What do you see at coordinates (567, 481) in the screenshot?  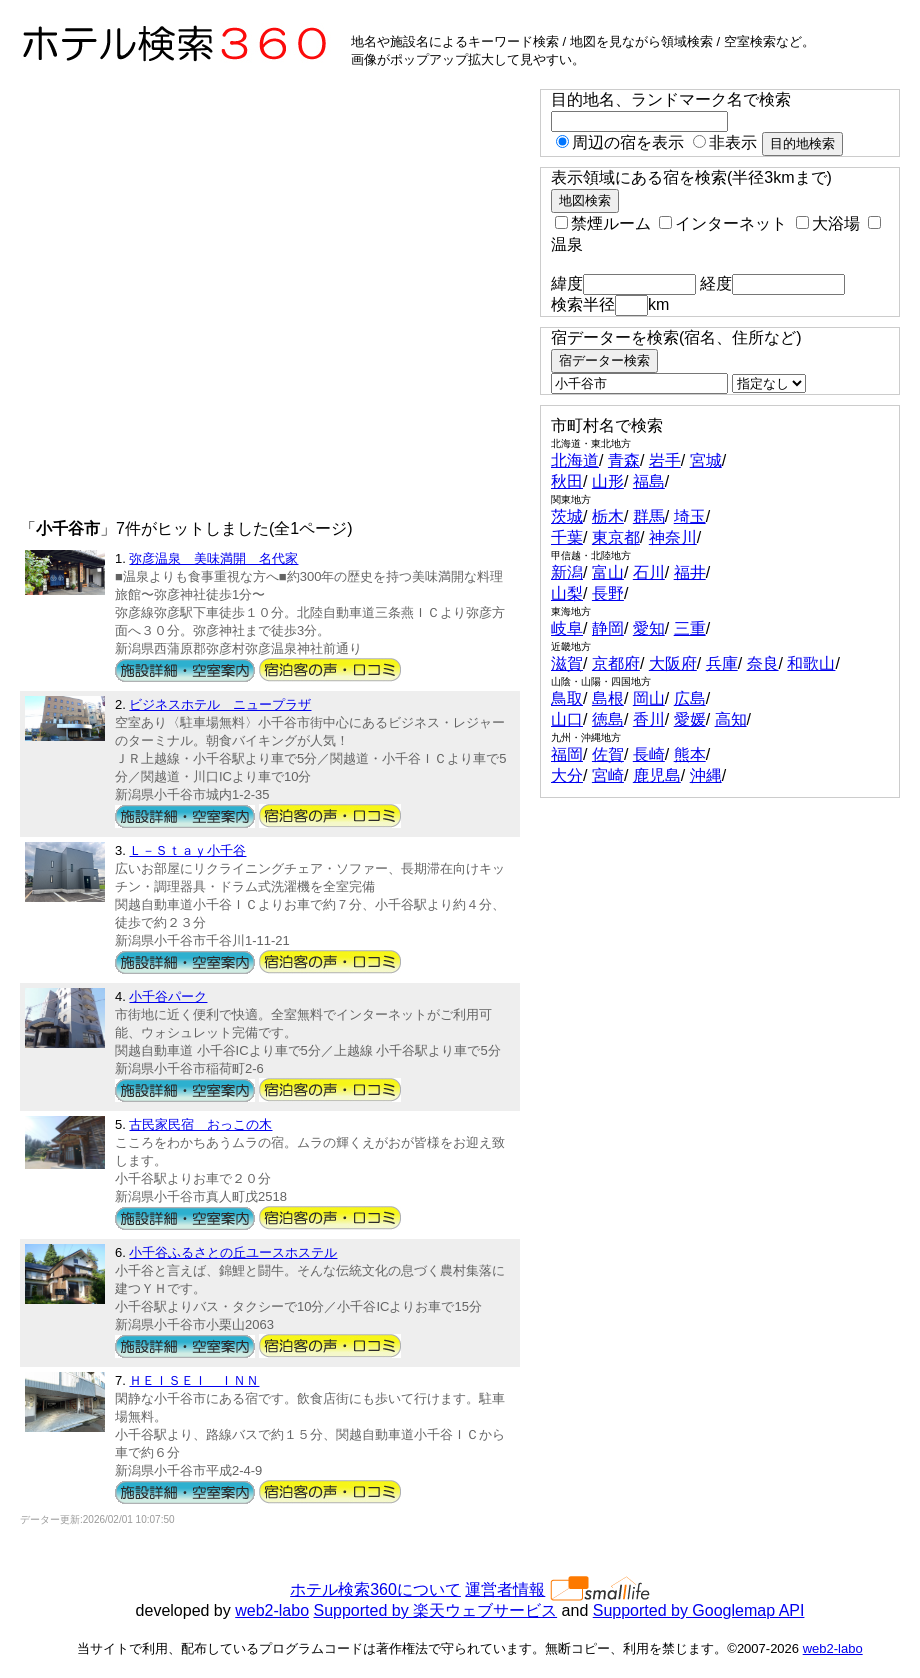 I see `秋田` at bounding box center [567, 481].